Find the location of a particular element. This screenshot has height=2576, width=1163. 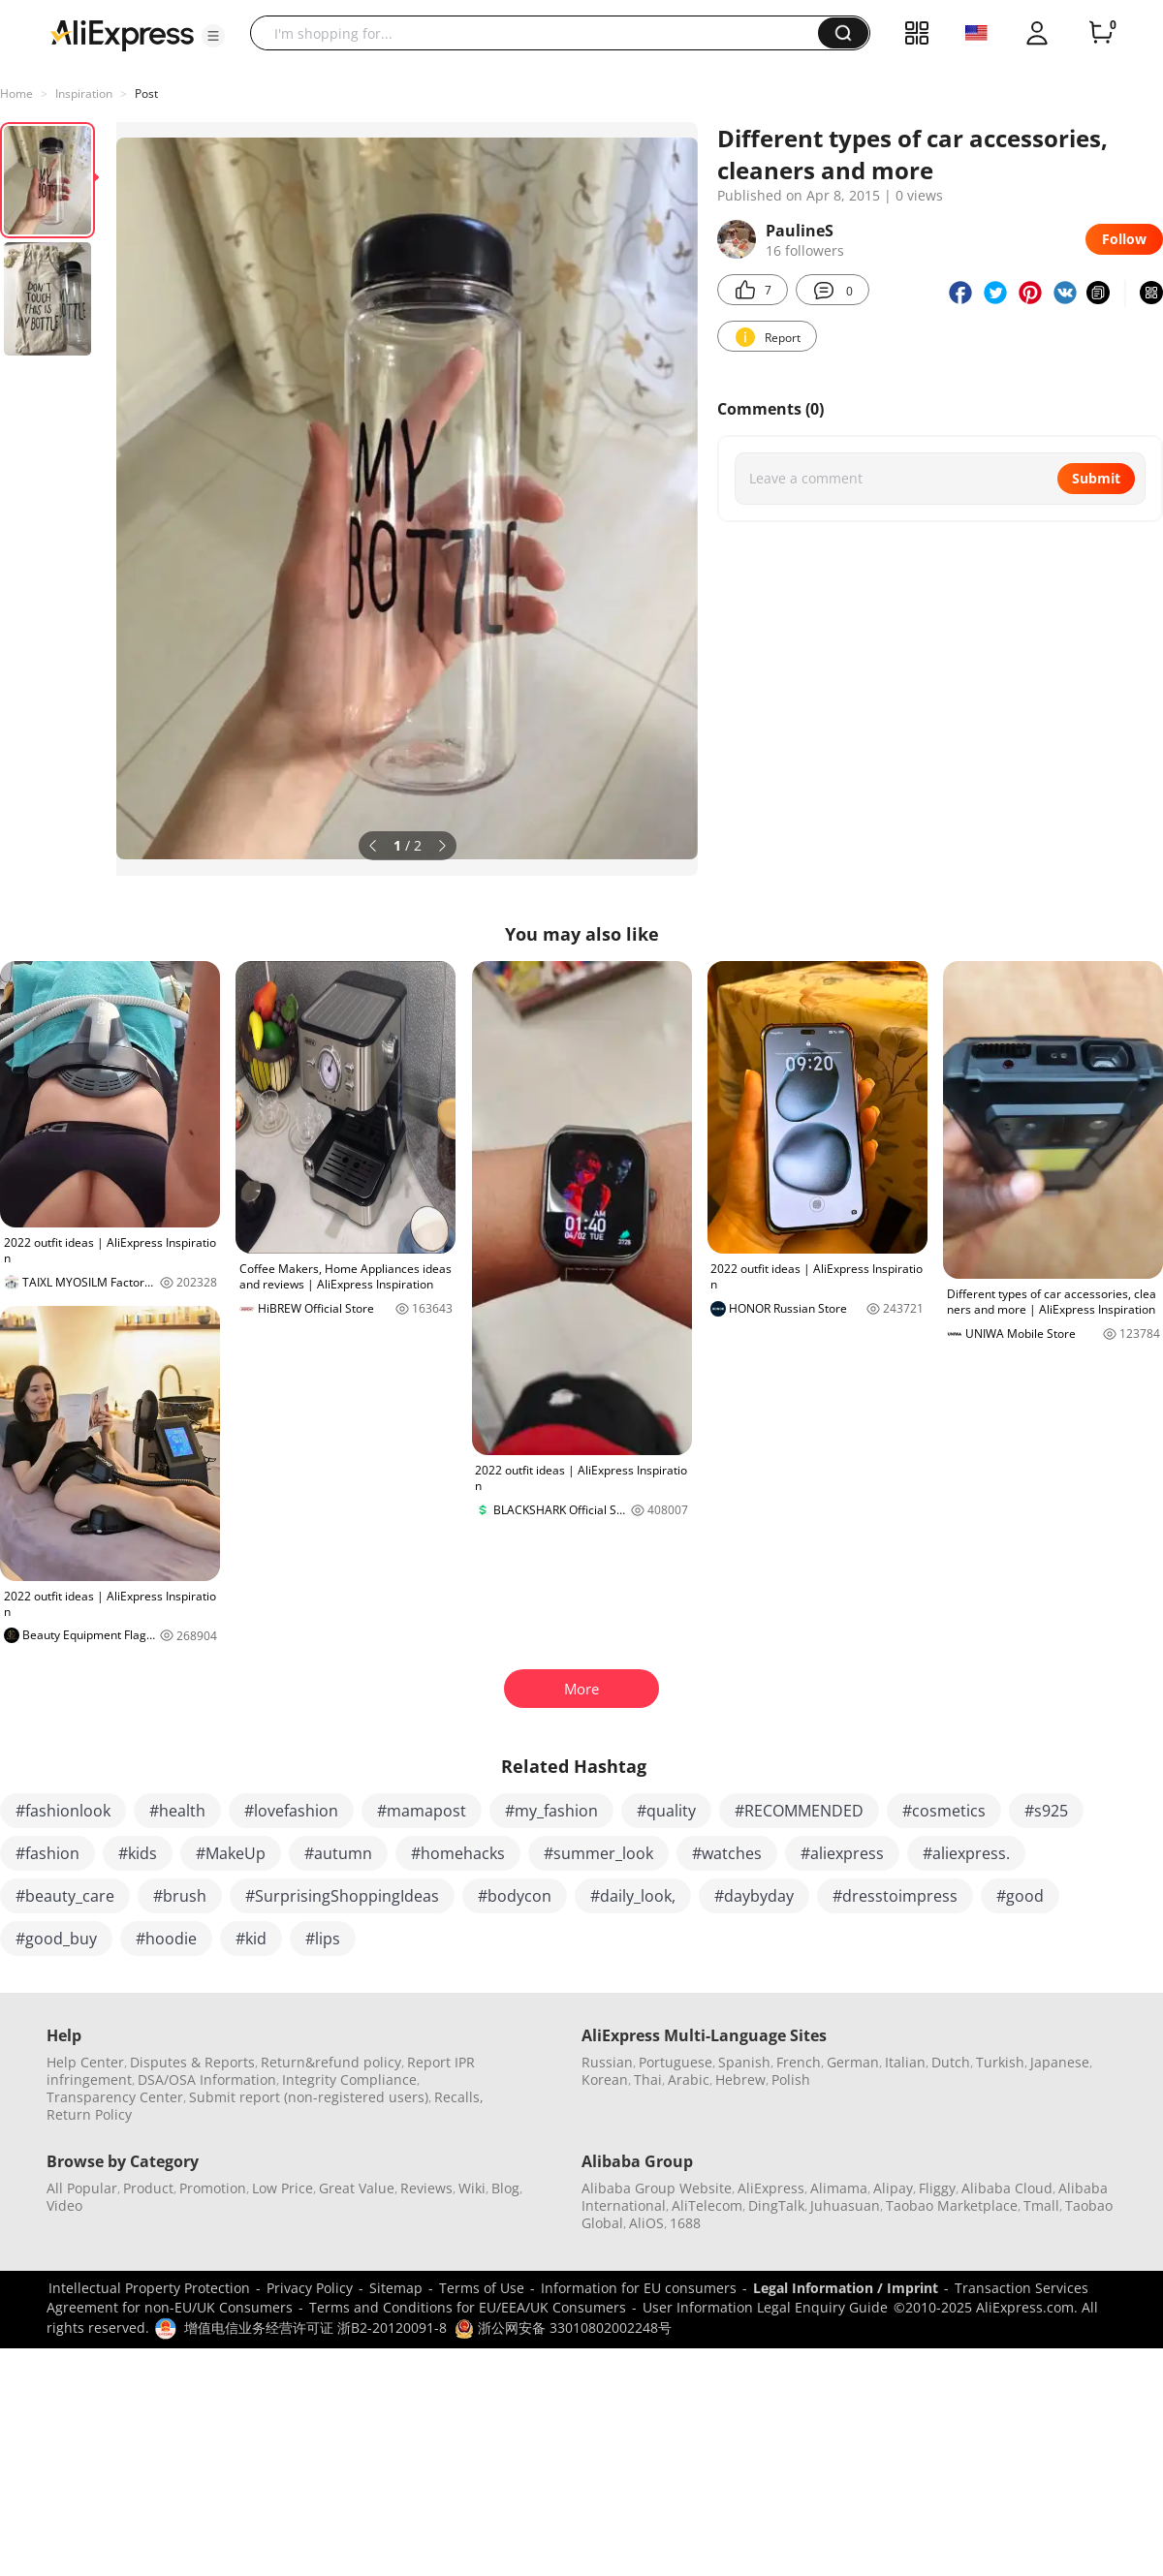

Terms and Conditions for EU/EEA/UK Consumers is located at coordinates (467, 2307).